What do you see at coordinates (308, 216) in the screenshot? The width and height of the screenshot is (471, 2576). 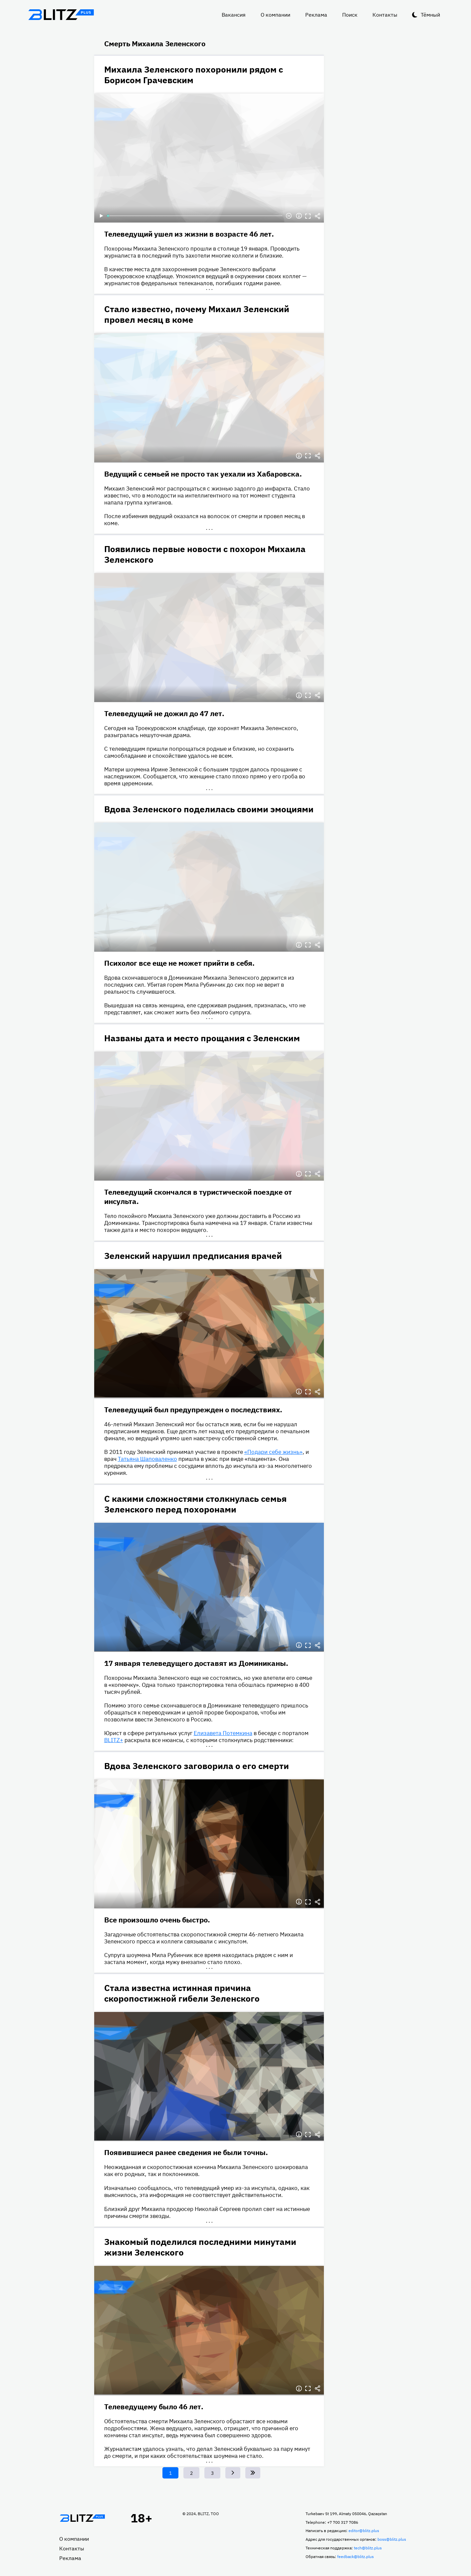 I see `Полноэкранный режим` at bounding box center [308, 216].